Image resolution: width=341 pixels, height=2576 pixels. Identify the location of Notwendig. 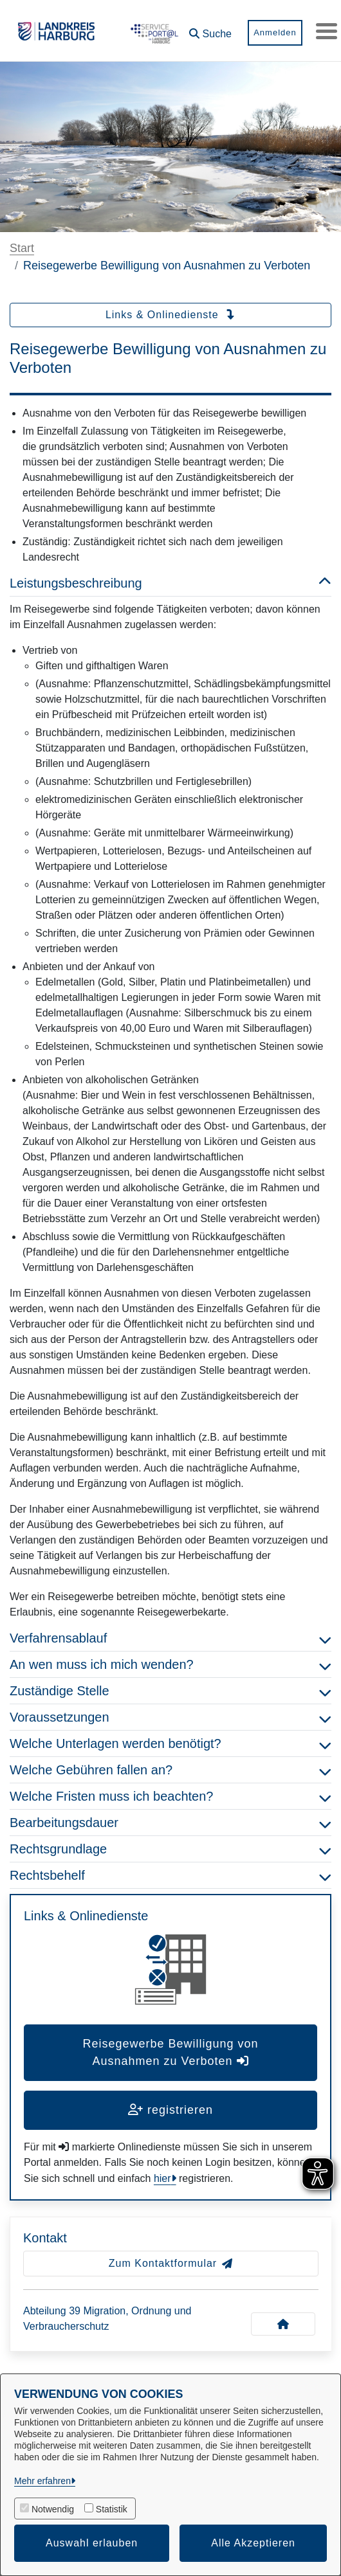
(53, 2509).